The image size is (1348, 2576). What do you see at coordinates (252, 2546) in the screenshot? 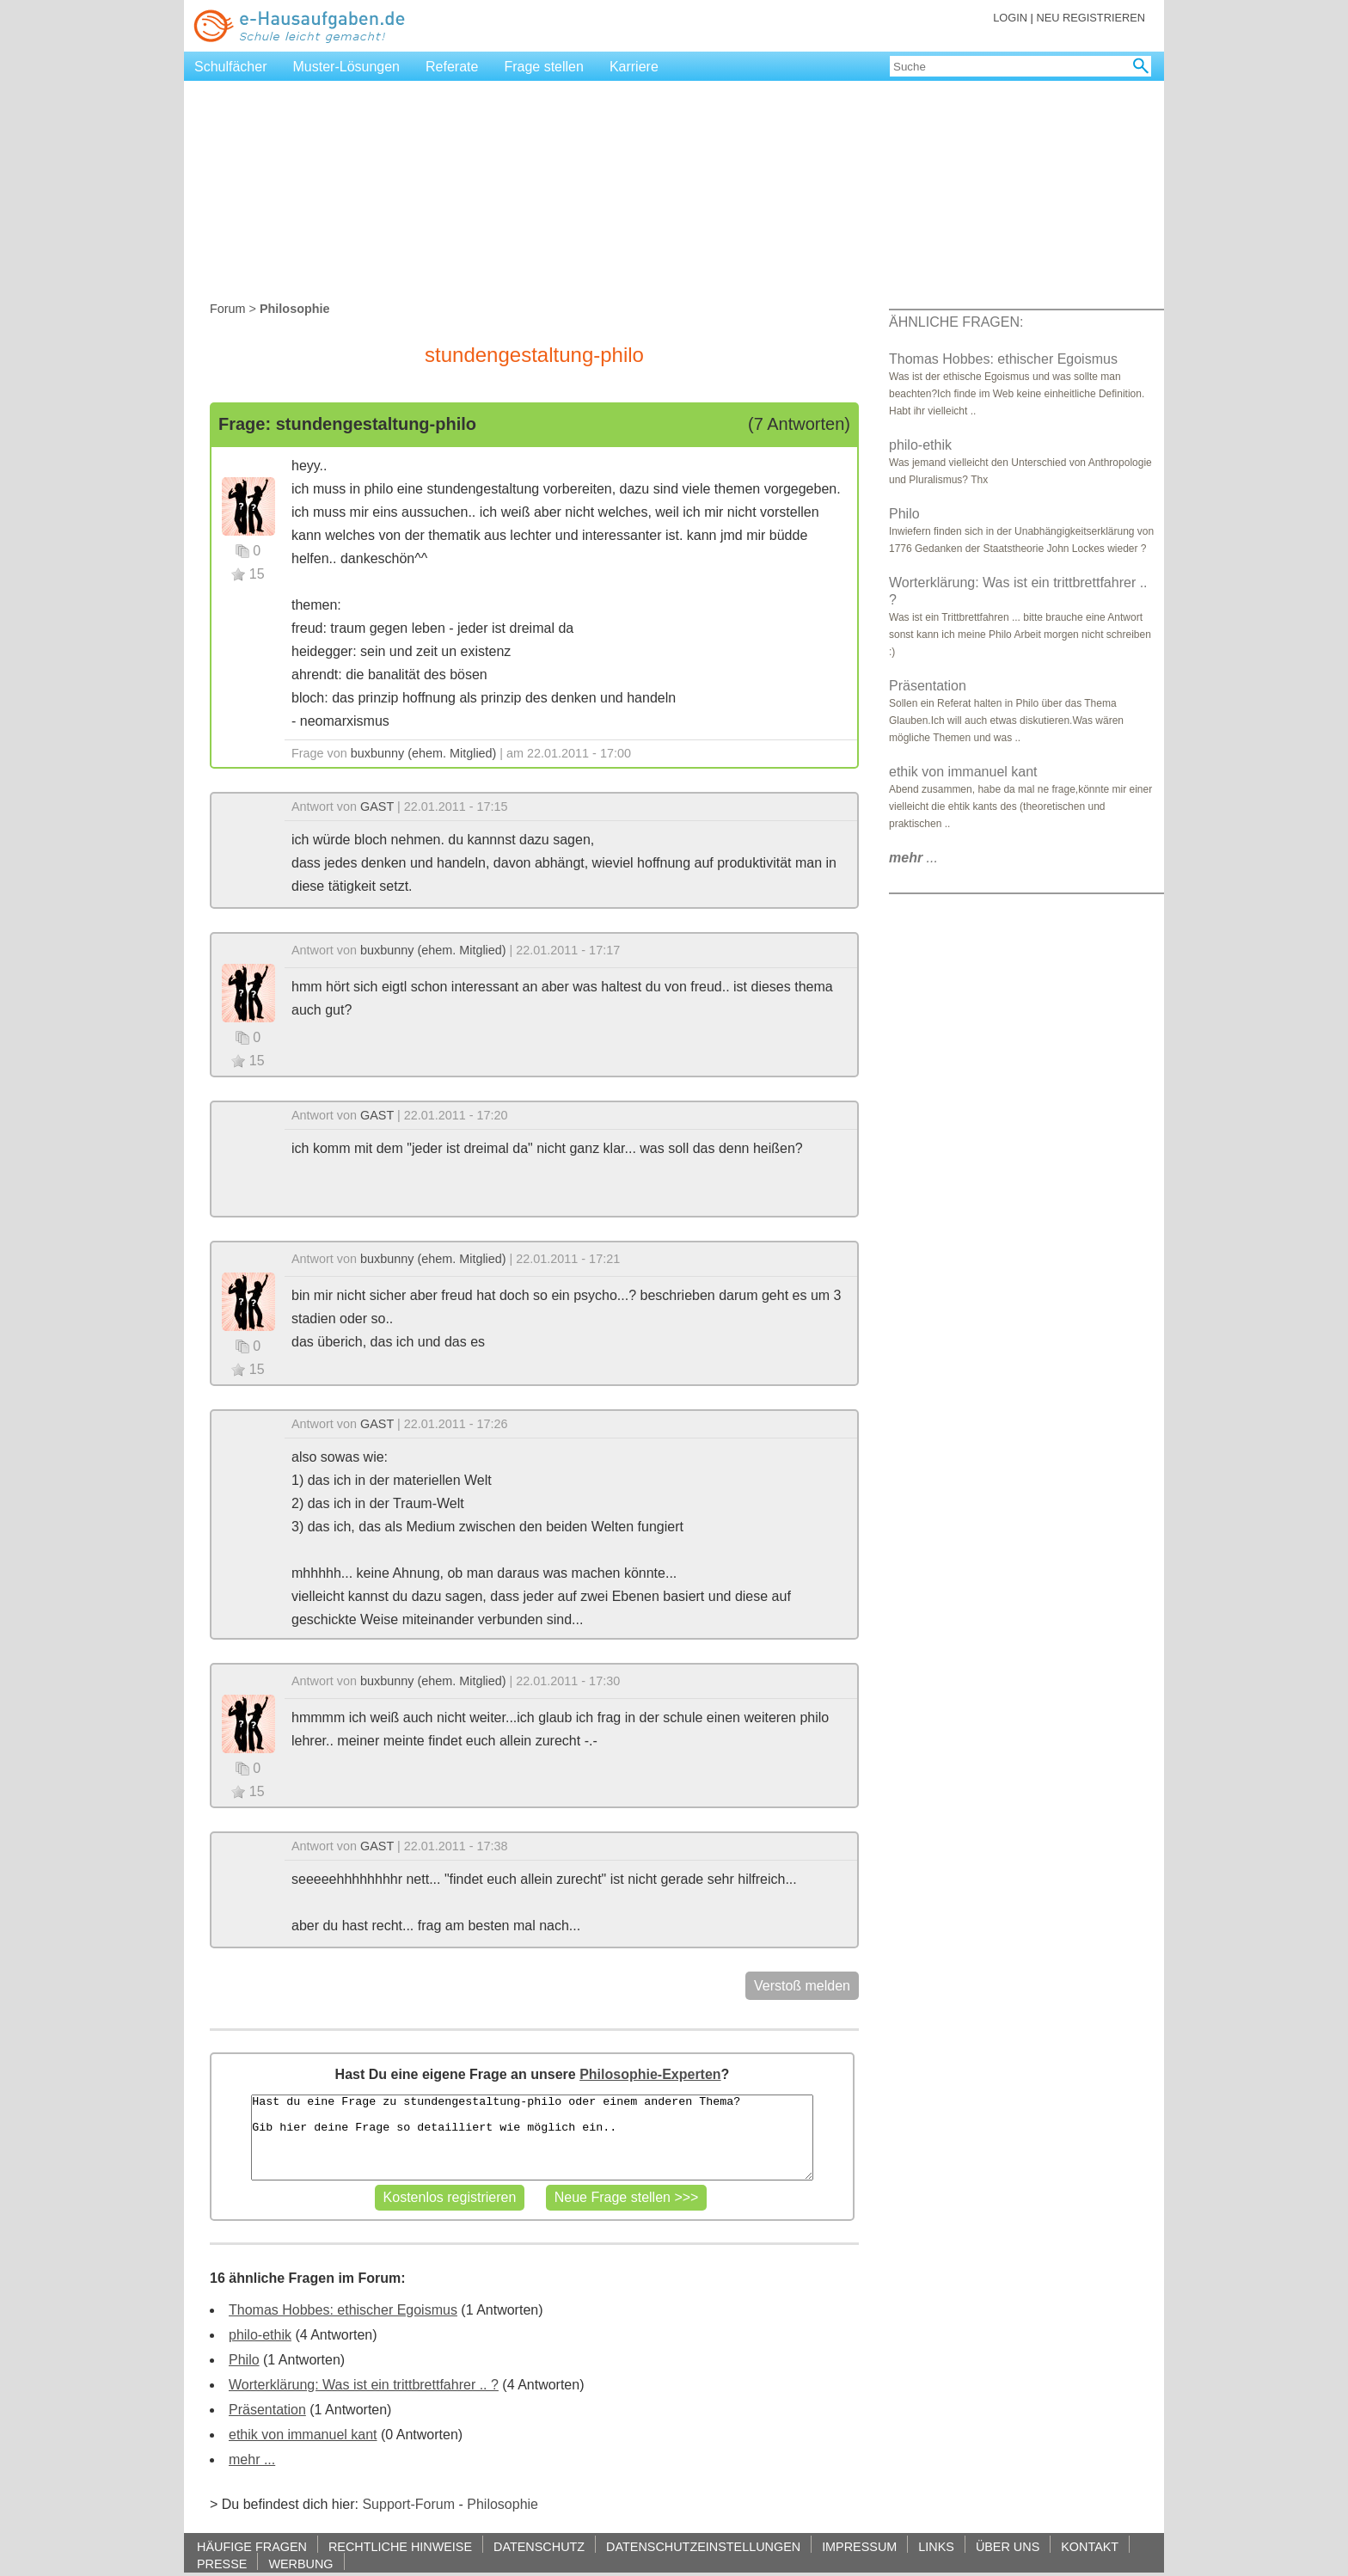
I see `HÄUFIGE FRAGEN` at bounding box center [252, 2546].